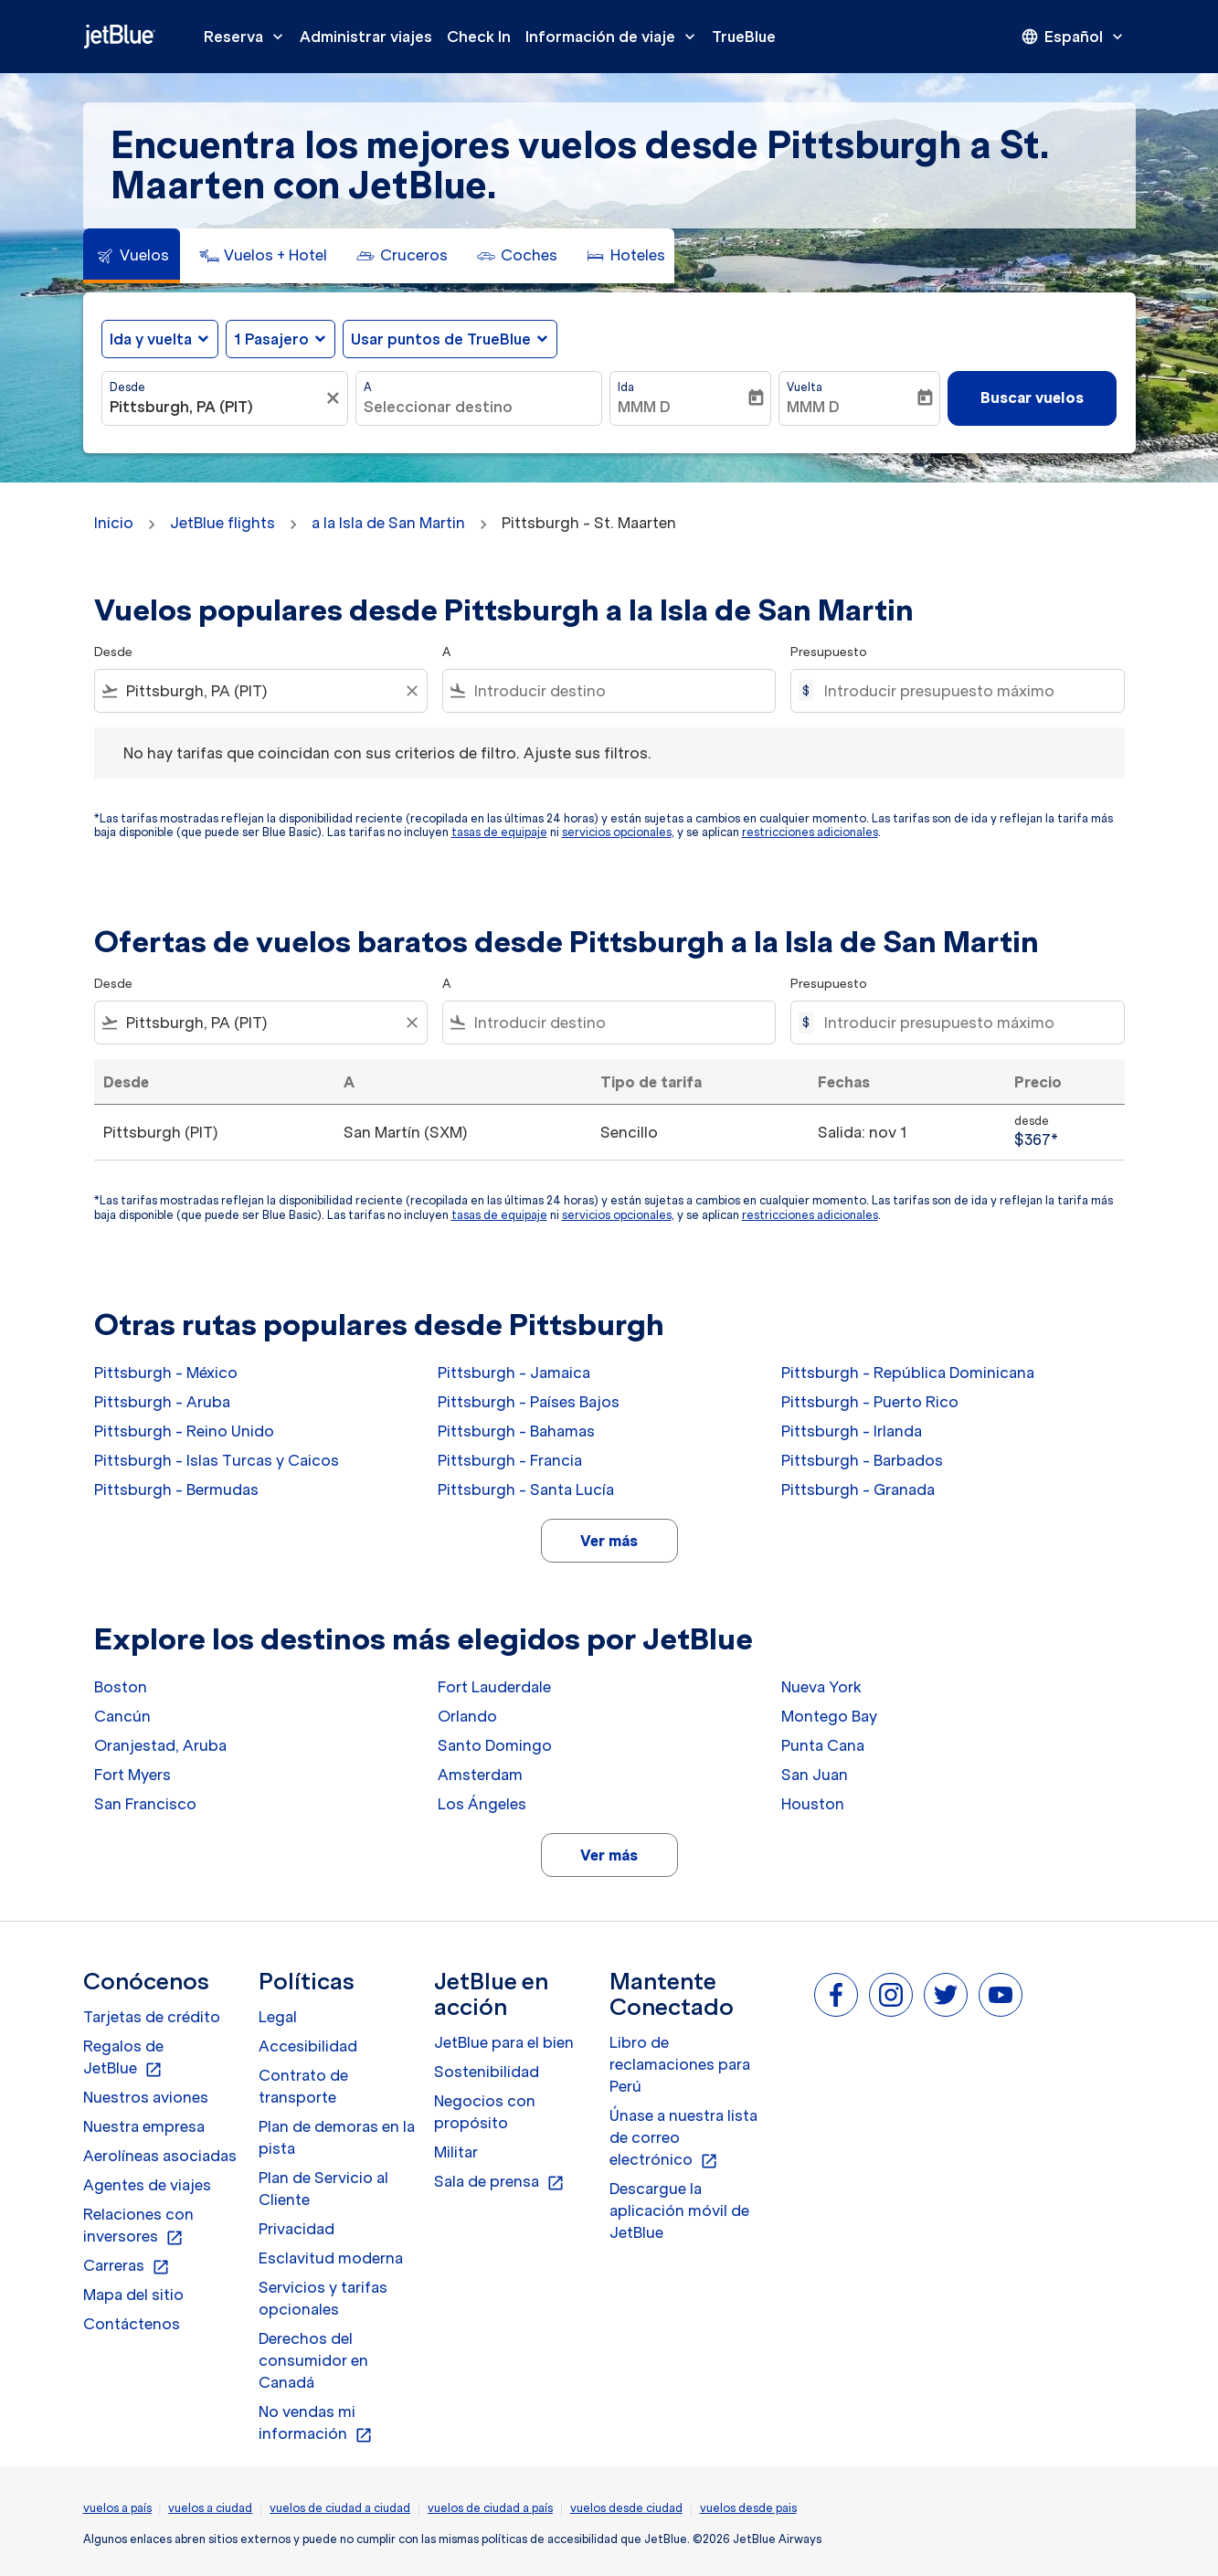  What do you see at coordinates (160, 2156) in the screenshot?
I see `Aerolíneas asociadas` at bounding box center [160, 2156].